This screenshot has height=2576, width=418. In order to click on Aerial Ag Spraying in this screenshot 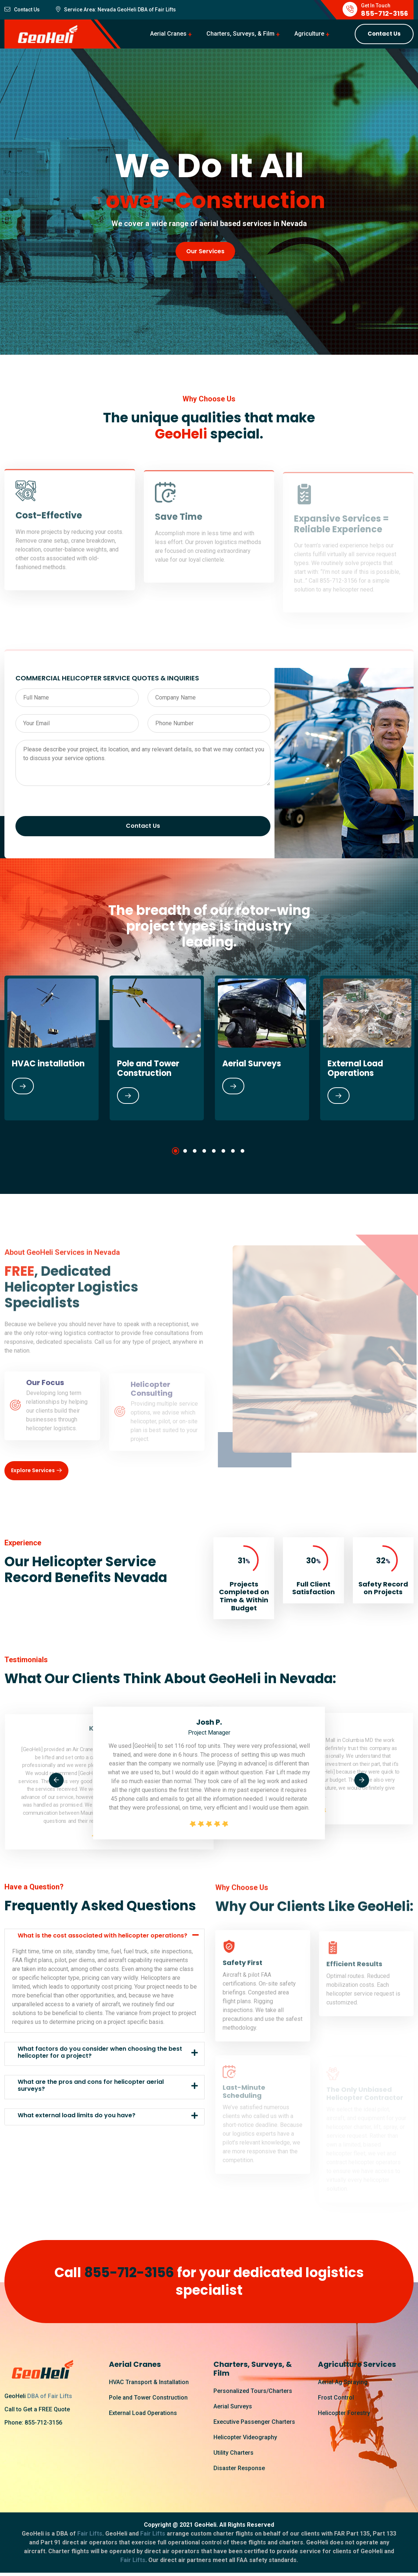, I will do `click(343, 2383)`.